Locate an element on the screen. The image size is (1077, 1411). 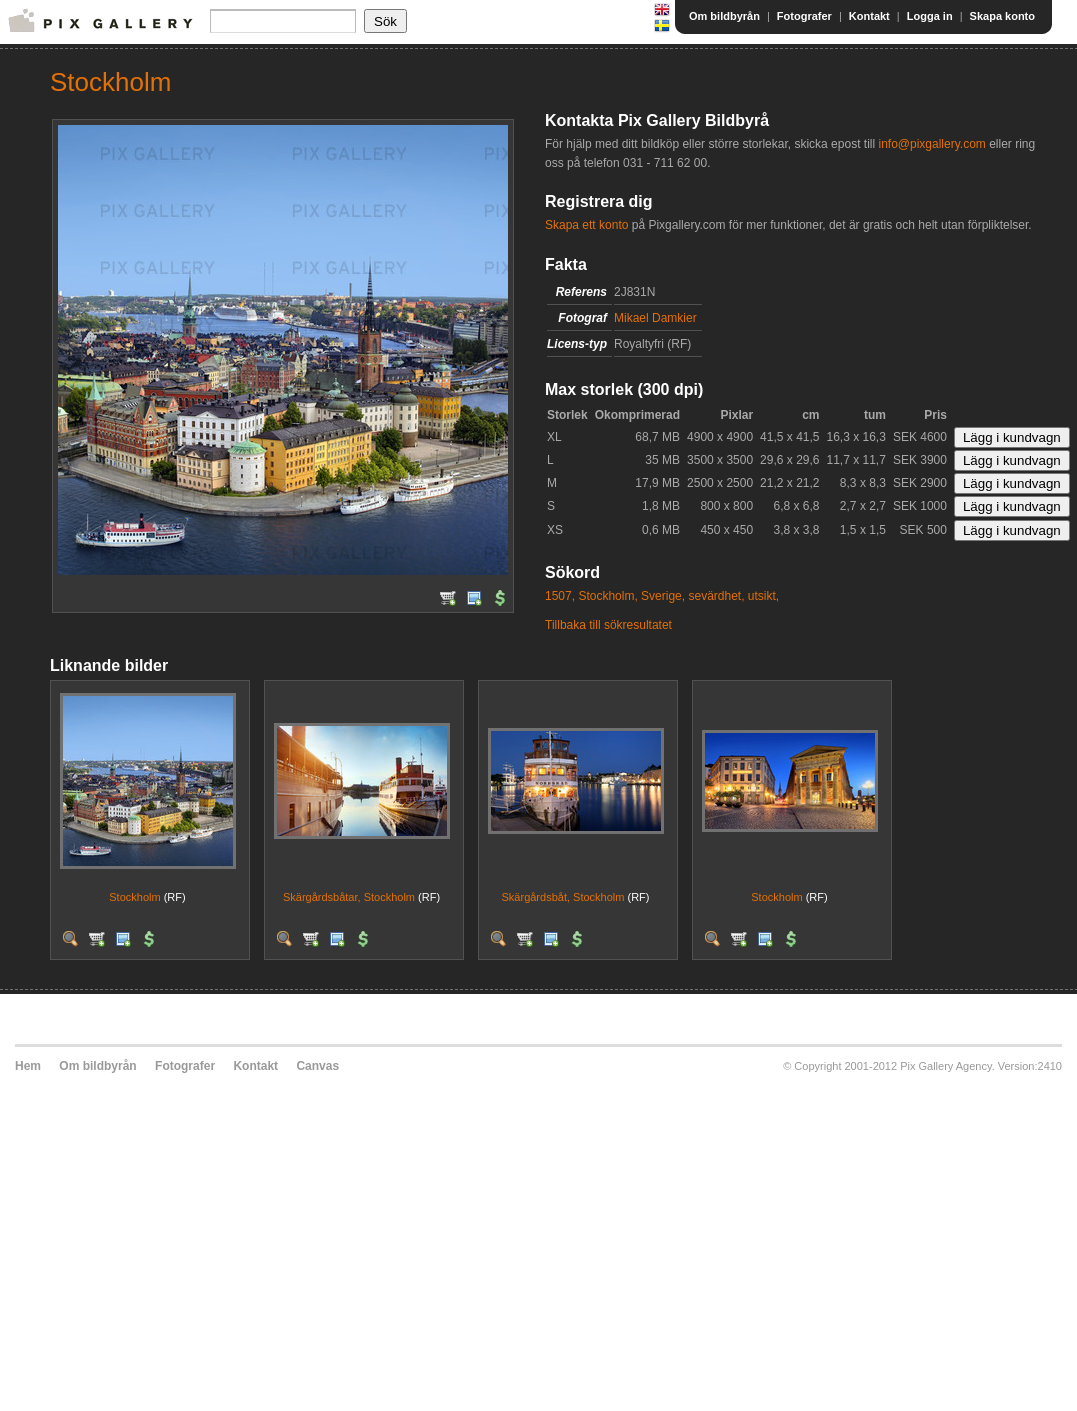
Skärgårdsbåtar, Stockholm is located at coordinates (349, 897).